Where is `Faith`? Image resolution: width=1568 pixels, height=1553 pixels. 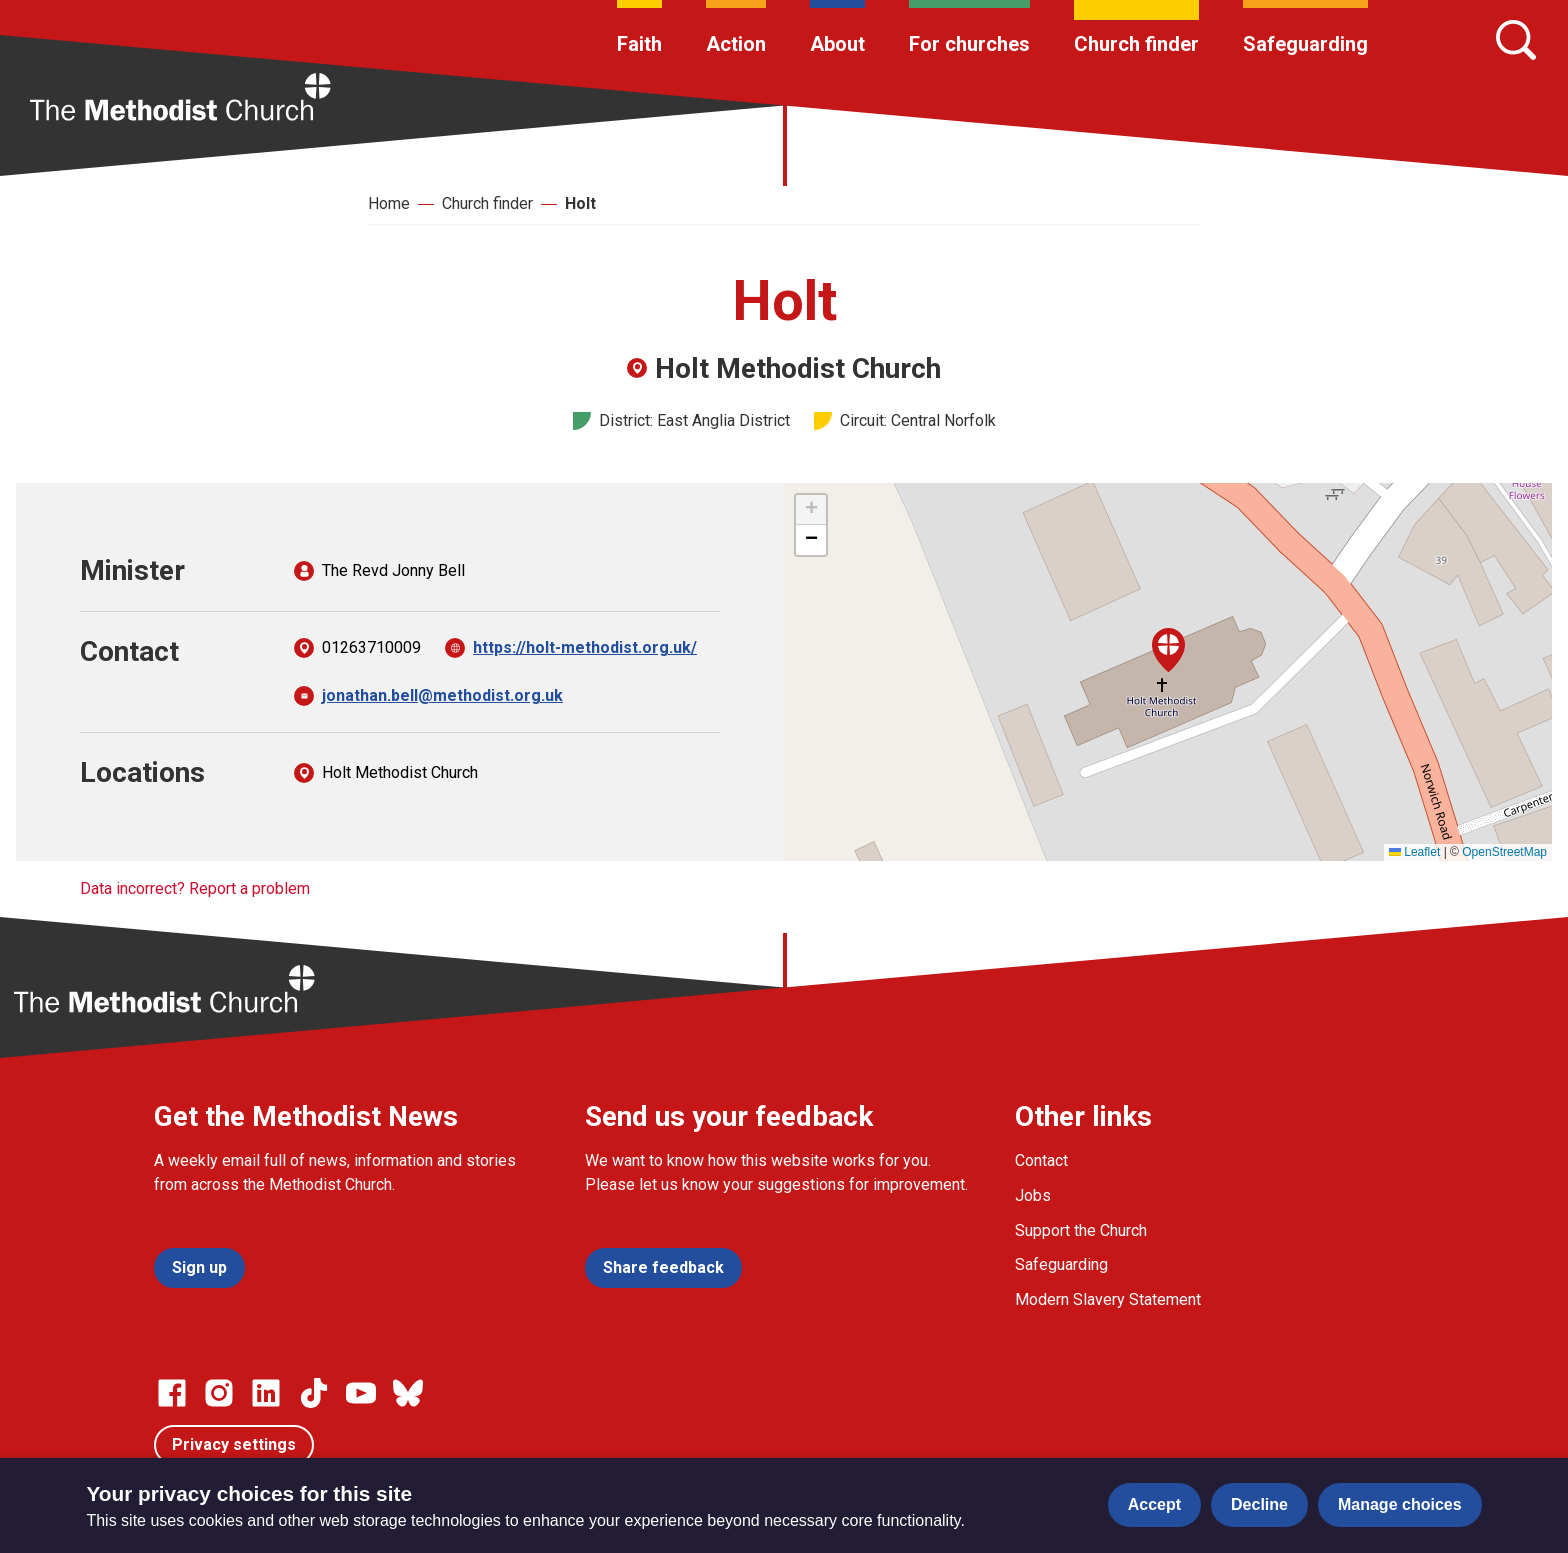
Faith is located at coordinates (639, 44).